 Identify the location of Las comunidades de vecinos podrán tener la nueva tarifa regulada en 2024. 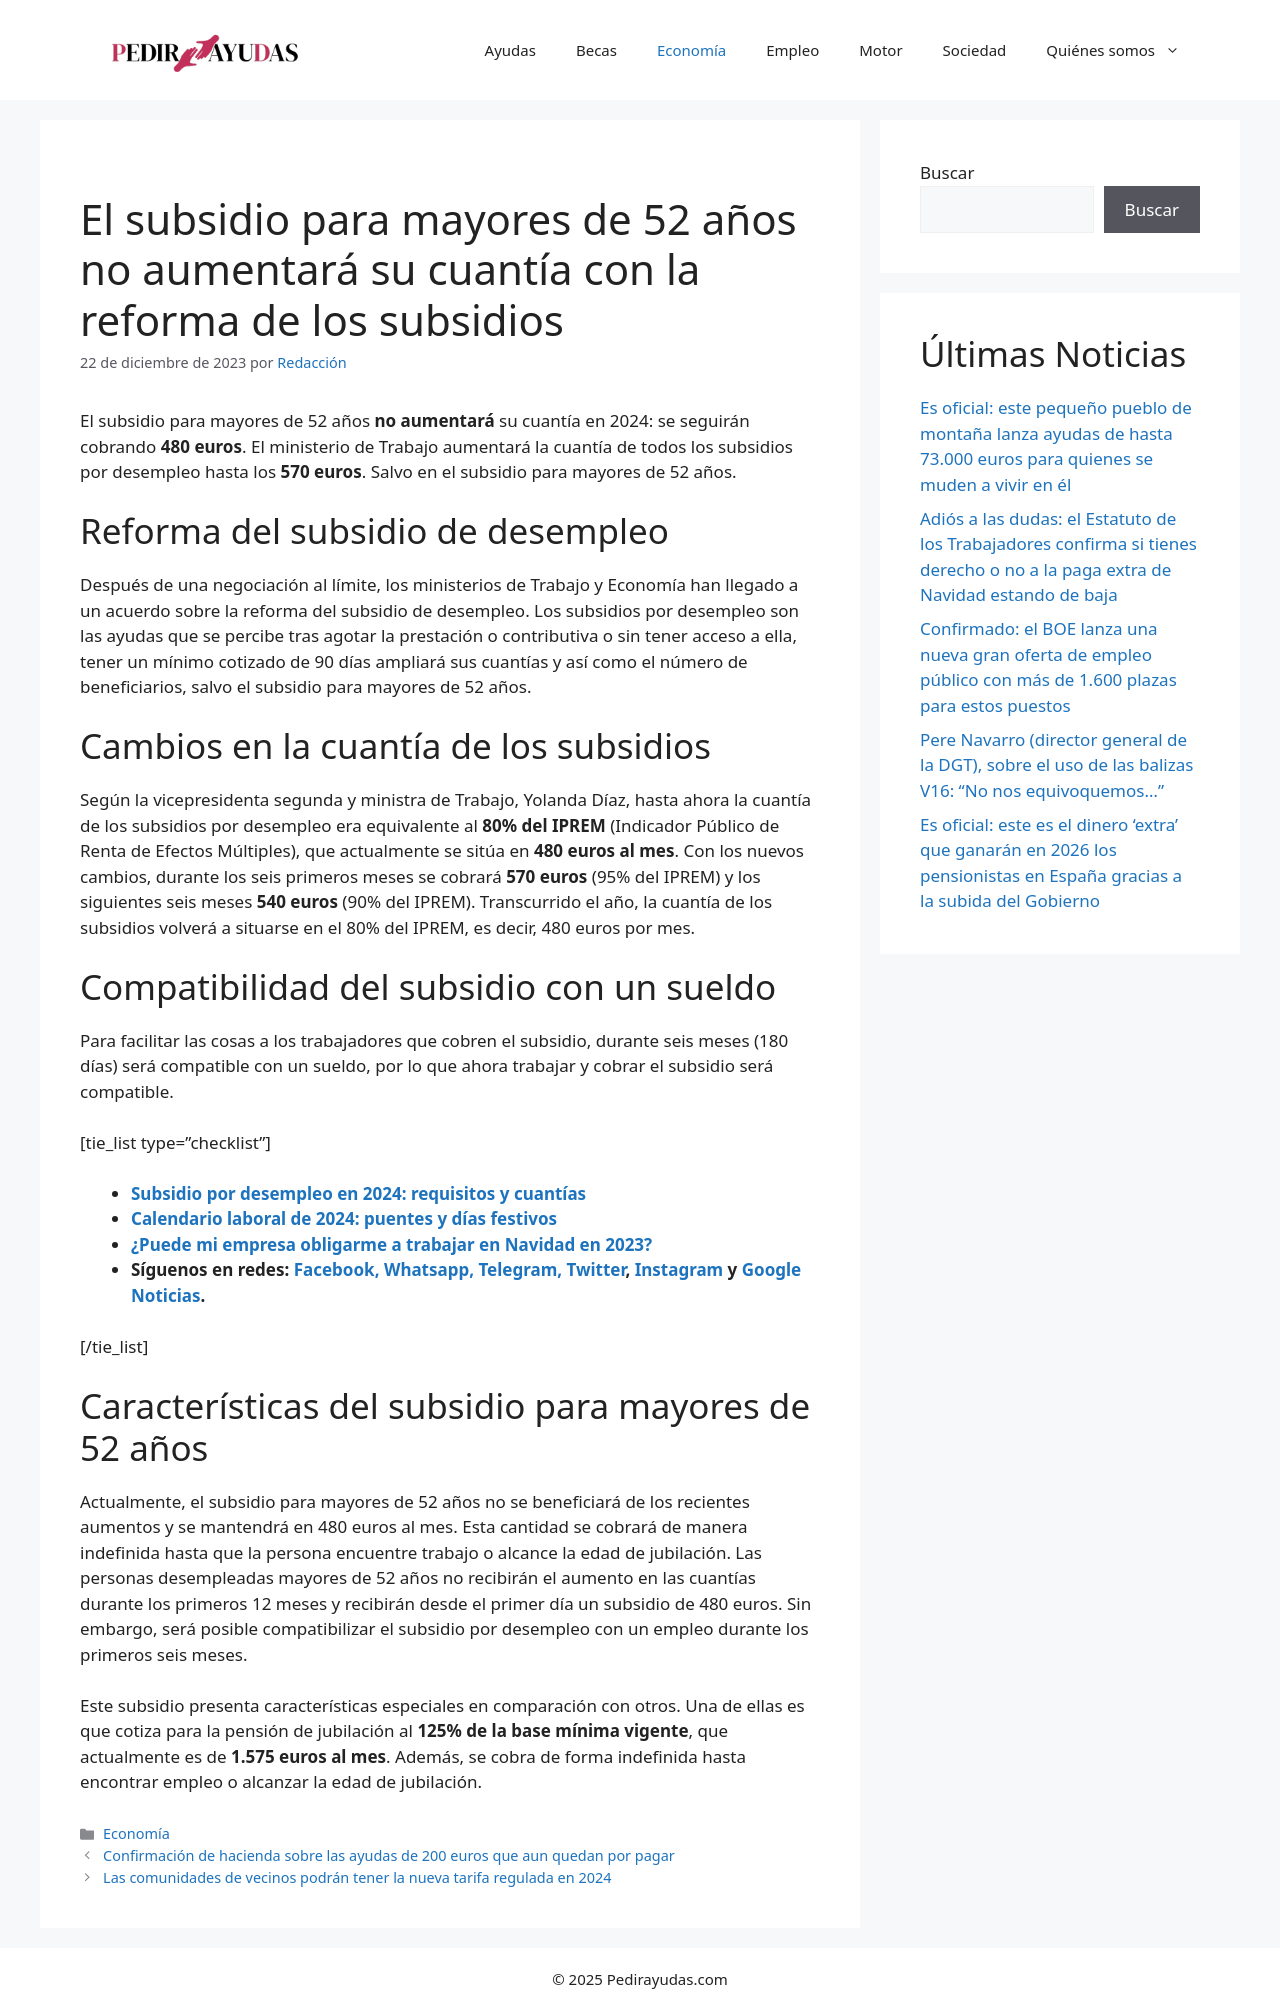
(357, 1877).